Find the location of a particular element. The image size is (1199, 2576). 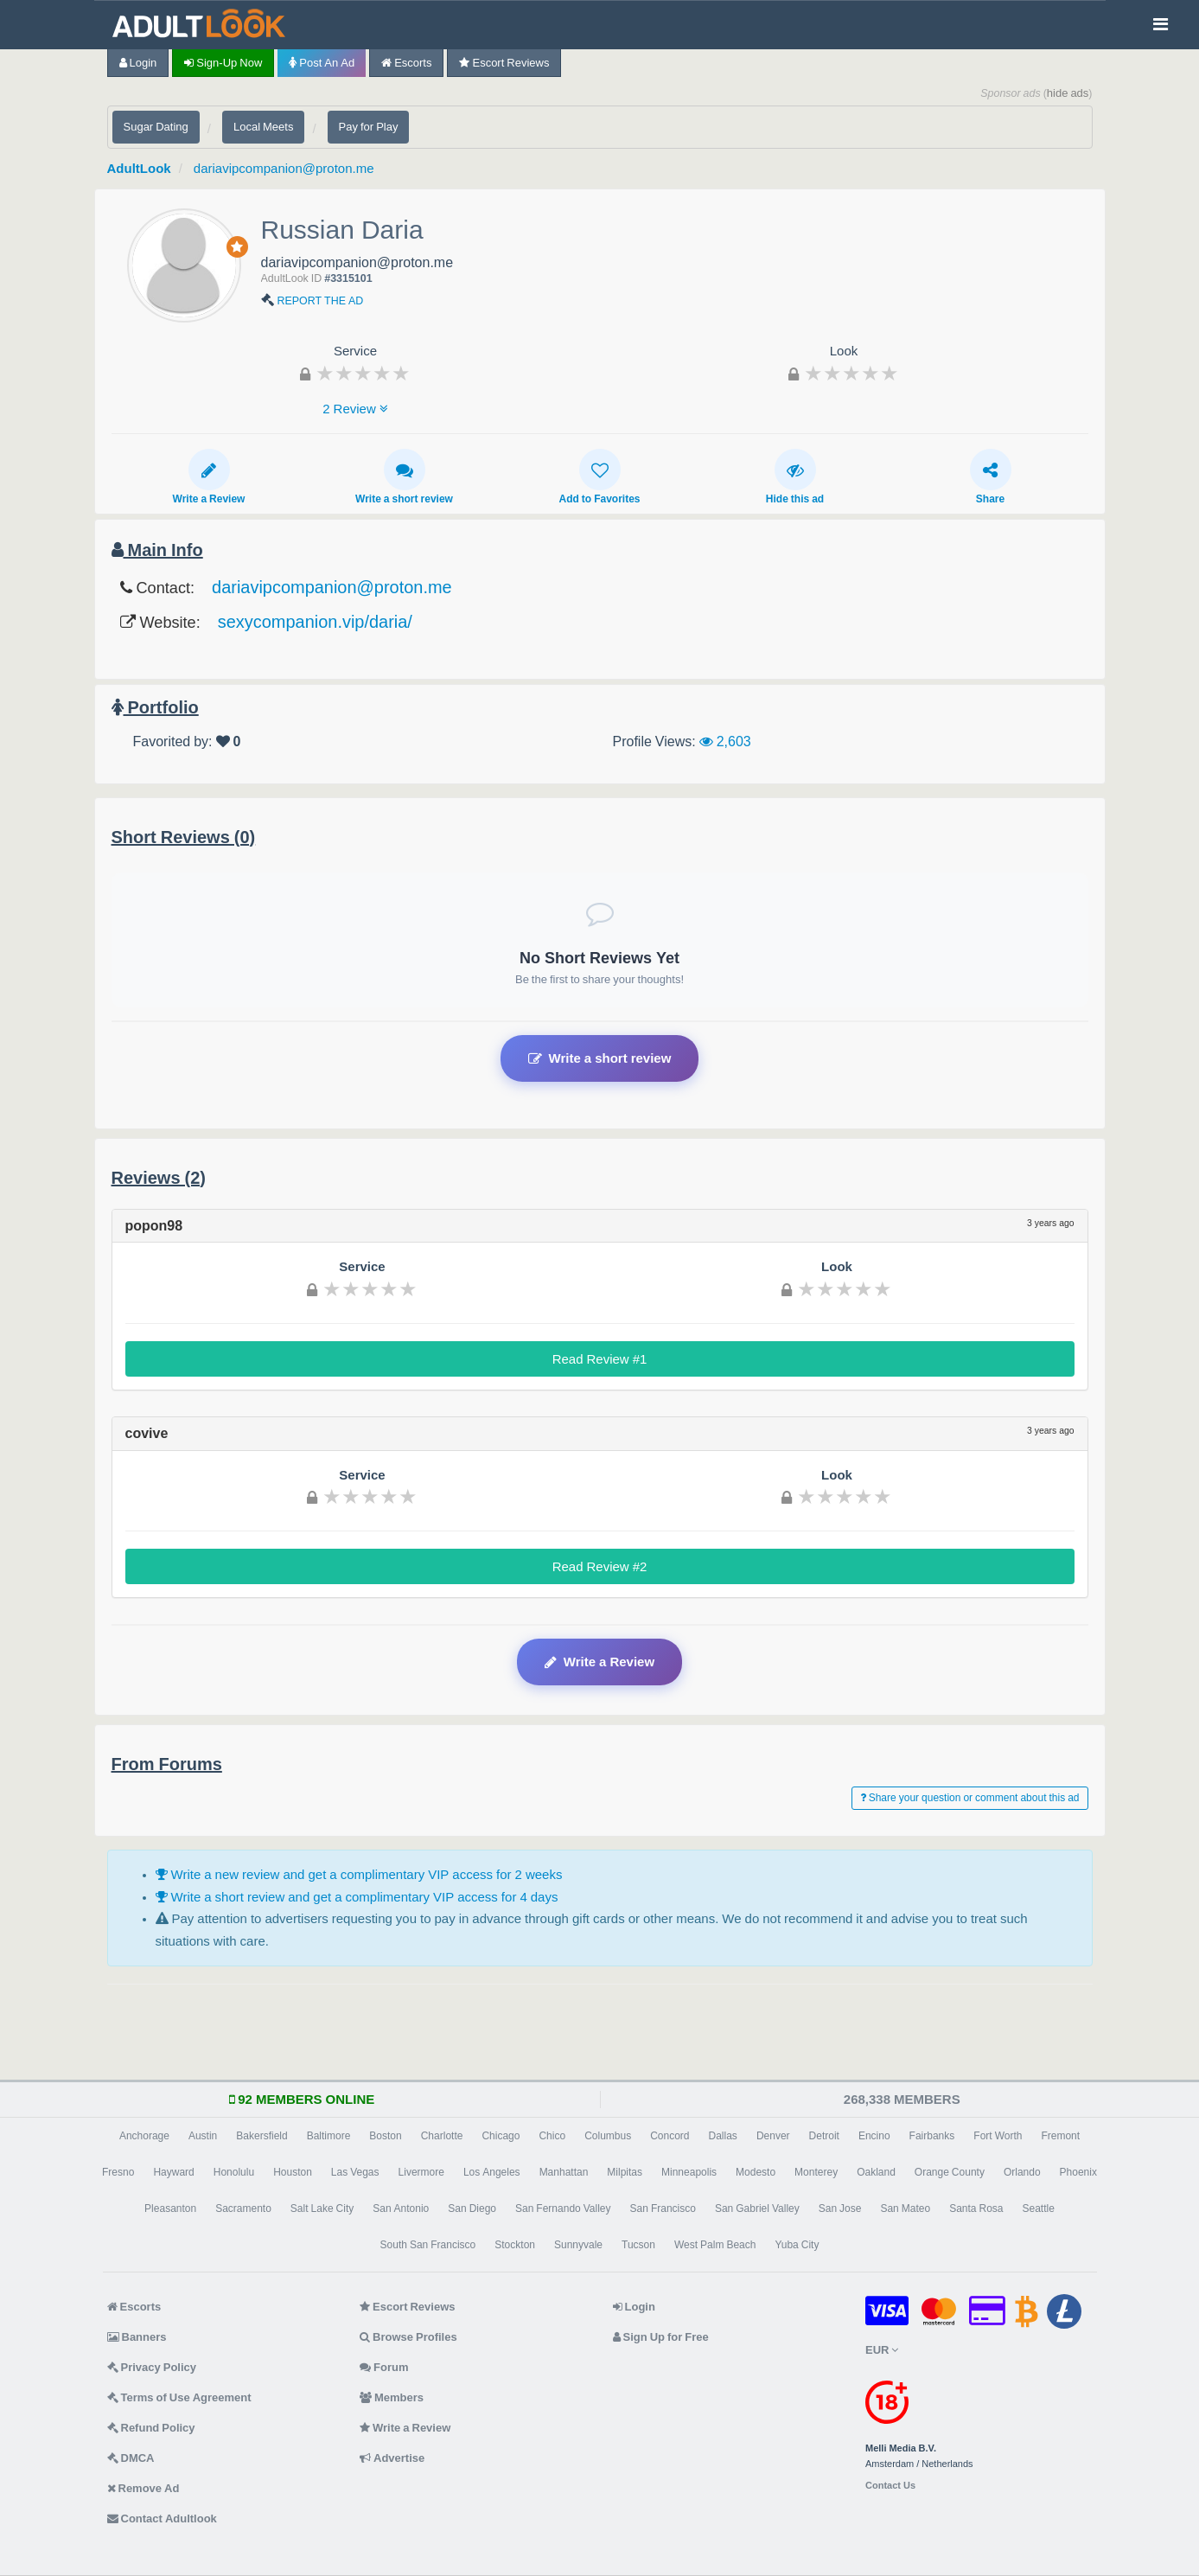

Phoenix is located at coordinates (1078, 2172).